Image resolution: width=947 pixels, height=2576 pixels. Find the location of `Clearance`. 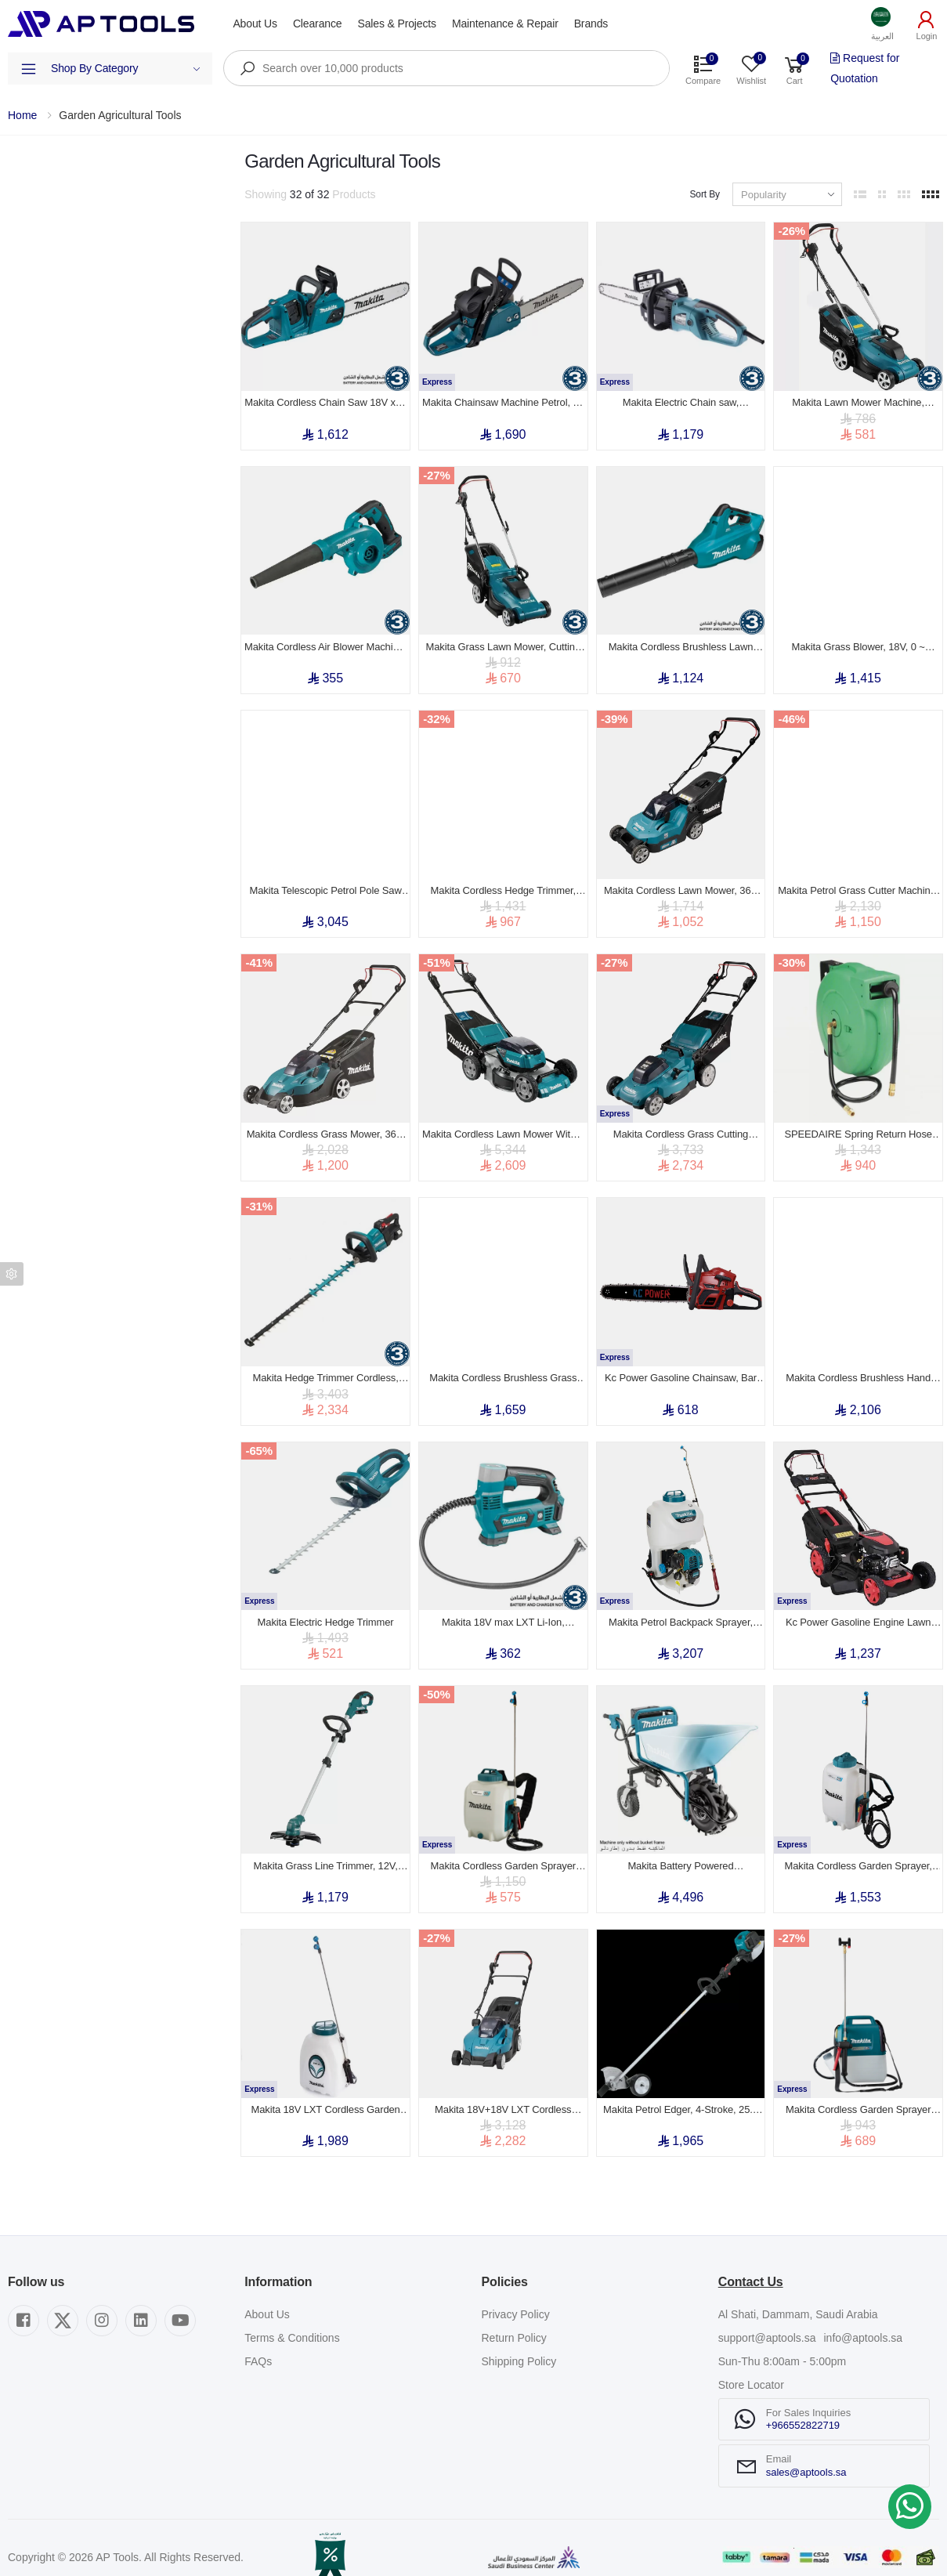

Clearance is located at coordinates (317, 23).